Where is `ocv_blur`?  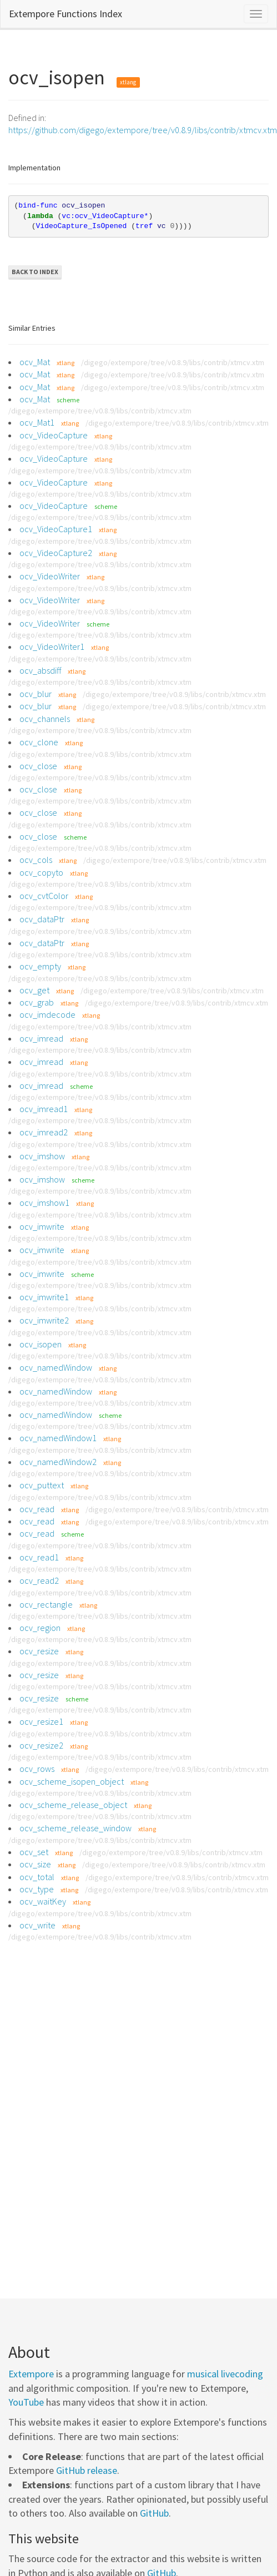 ocv_blur is located at coordinates (35, 693).